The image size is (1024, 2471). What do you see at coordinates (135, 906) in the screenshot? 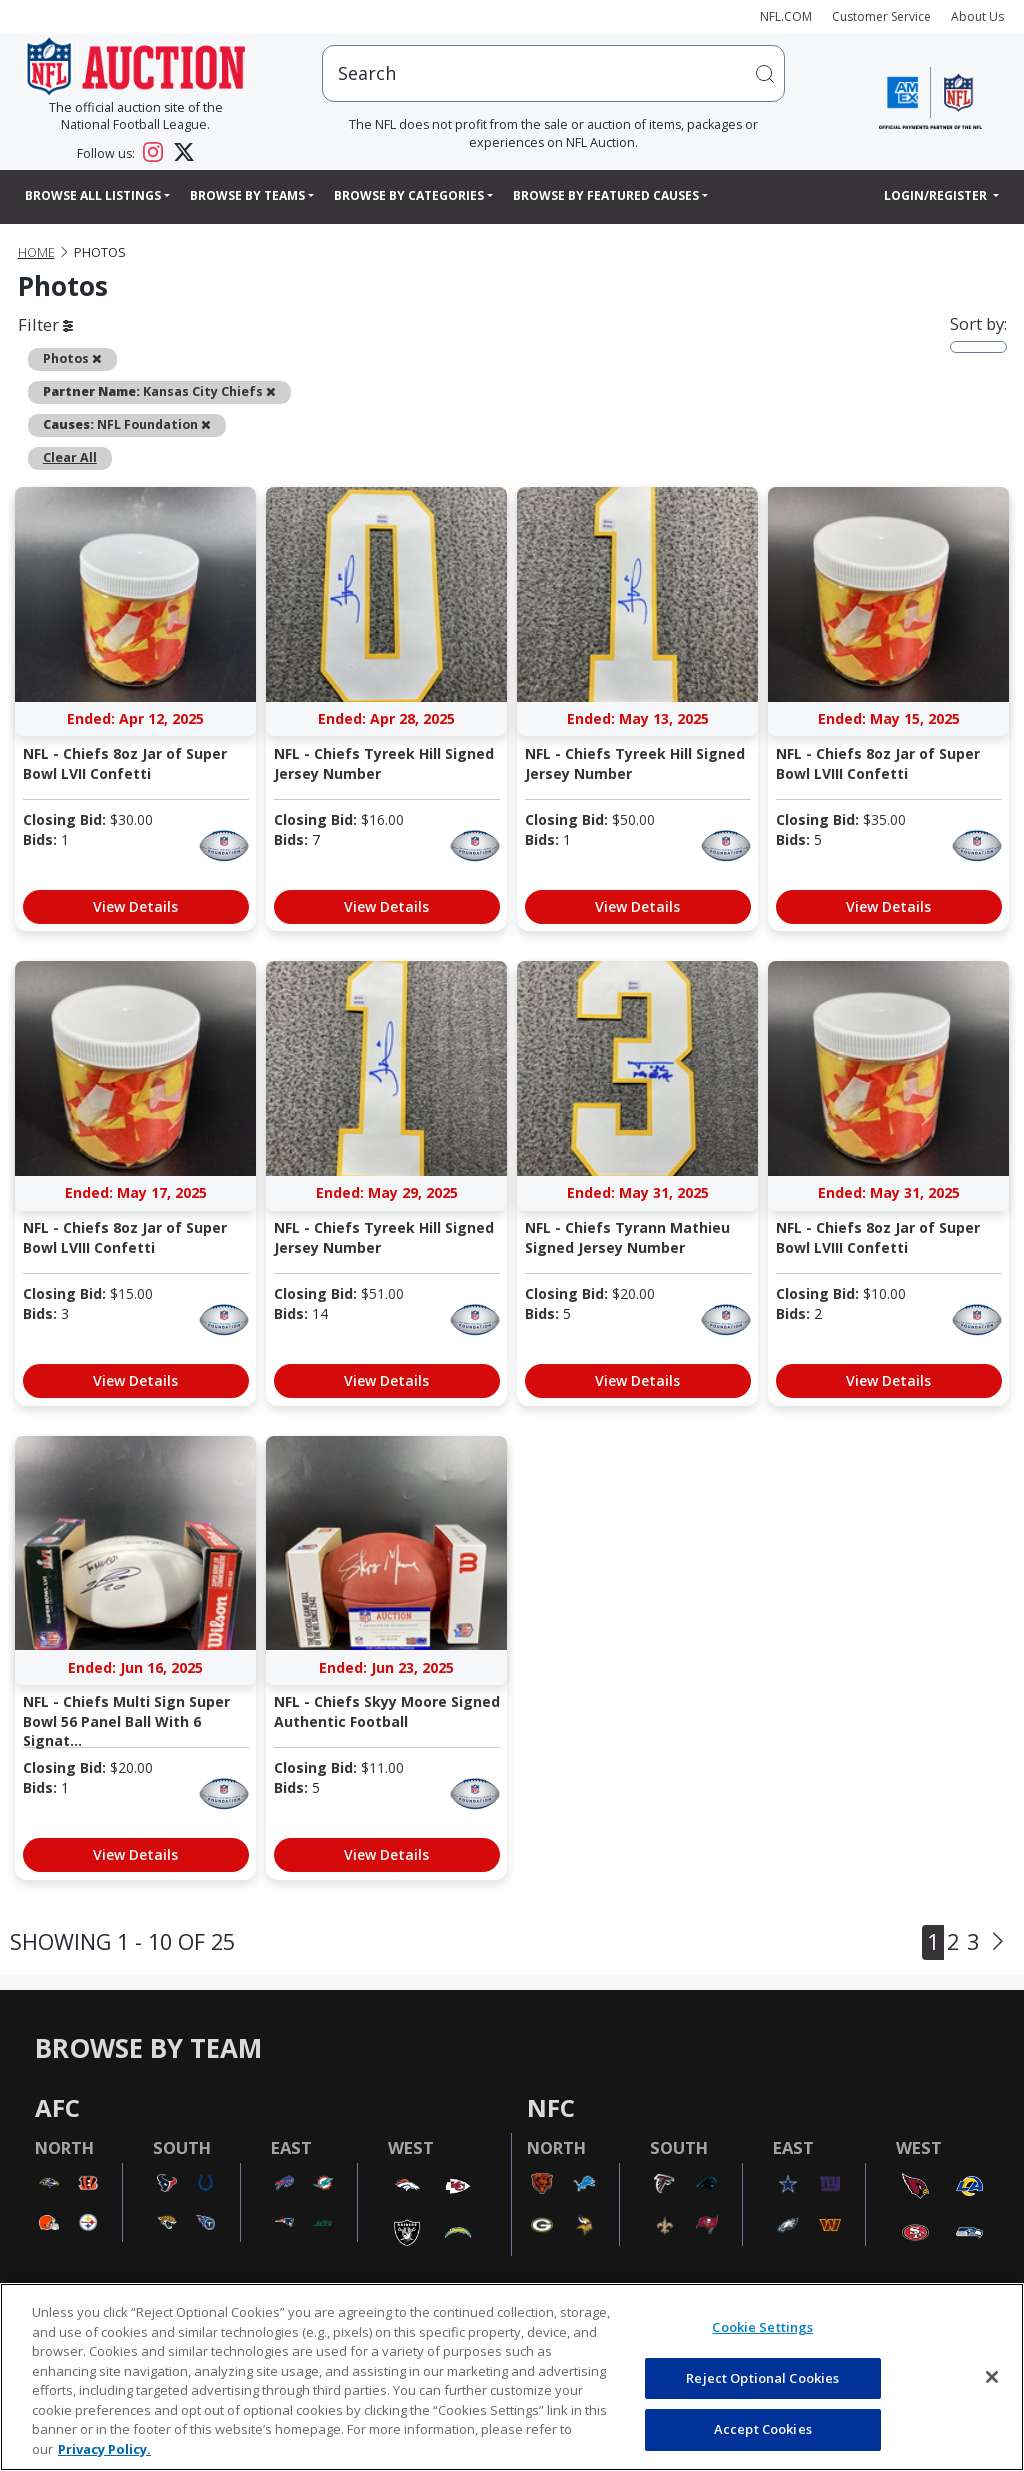
I see `View Details` at bounding box center [135, 906].